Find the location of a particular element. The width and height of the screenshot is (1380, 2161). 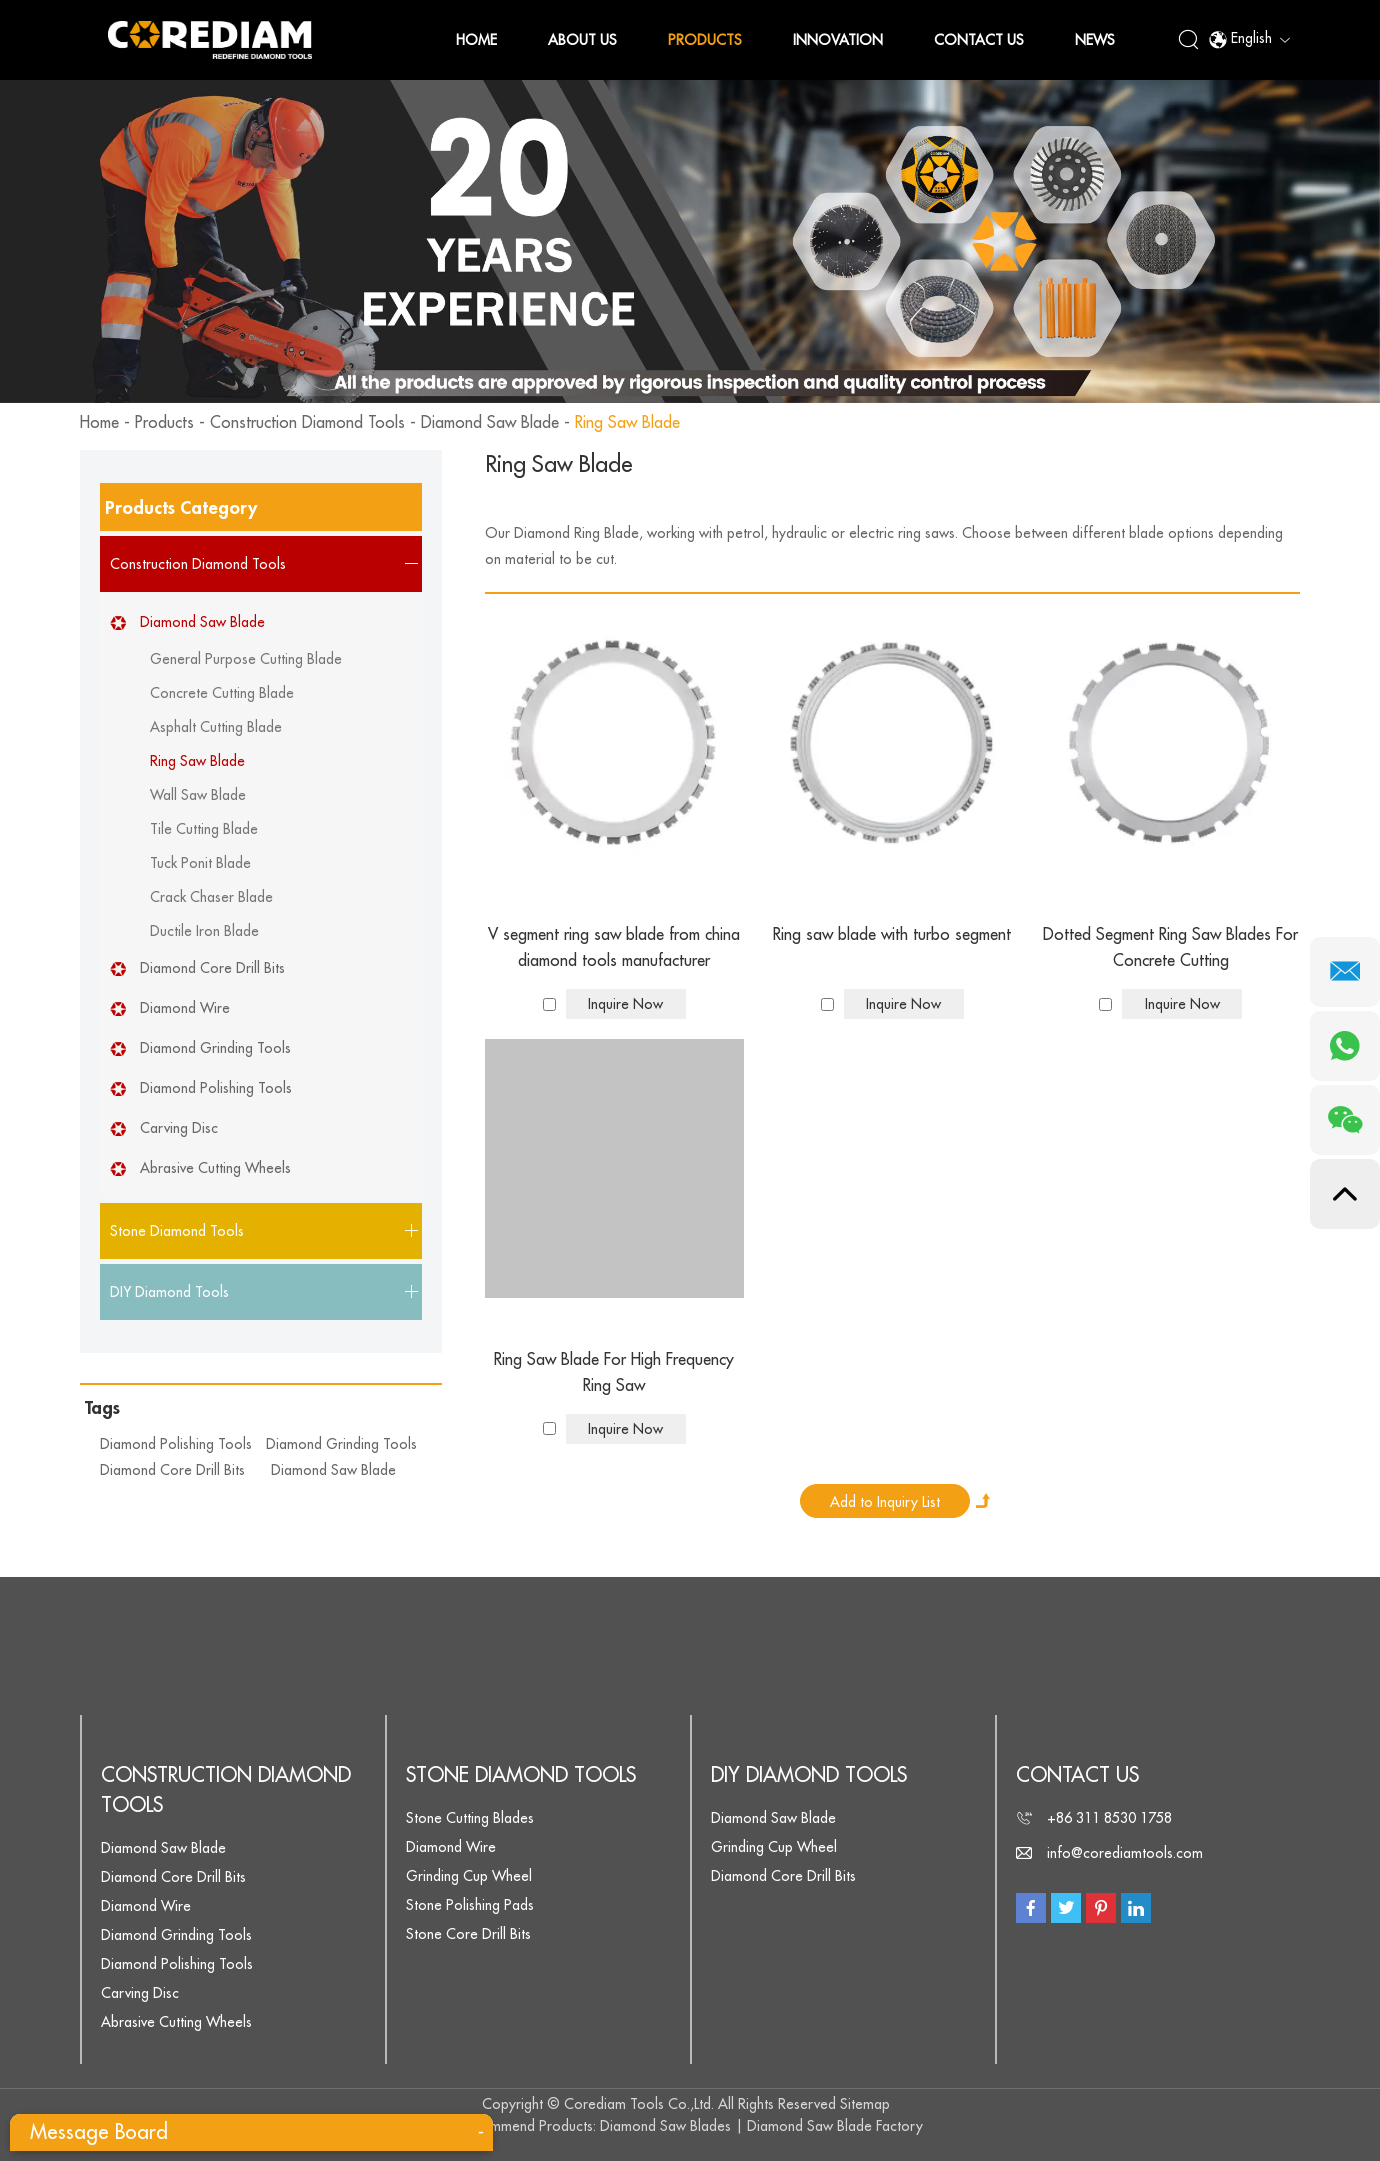

Stone Core Drill Bits is located at coordinates (468, 1934).